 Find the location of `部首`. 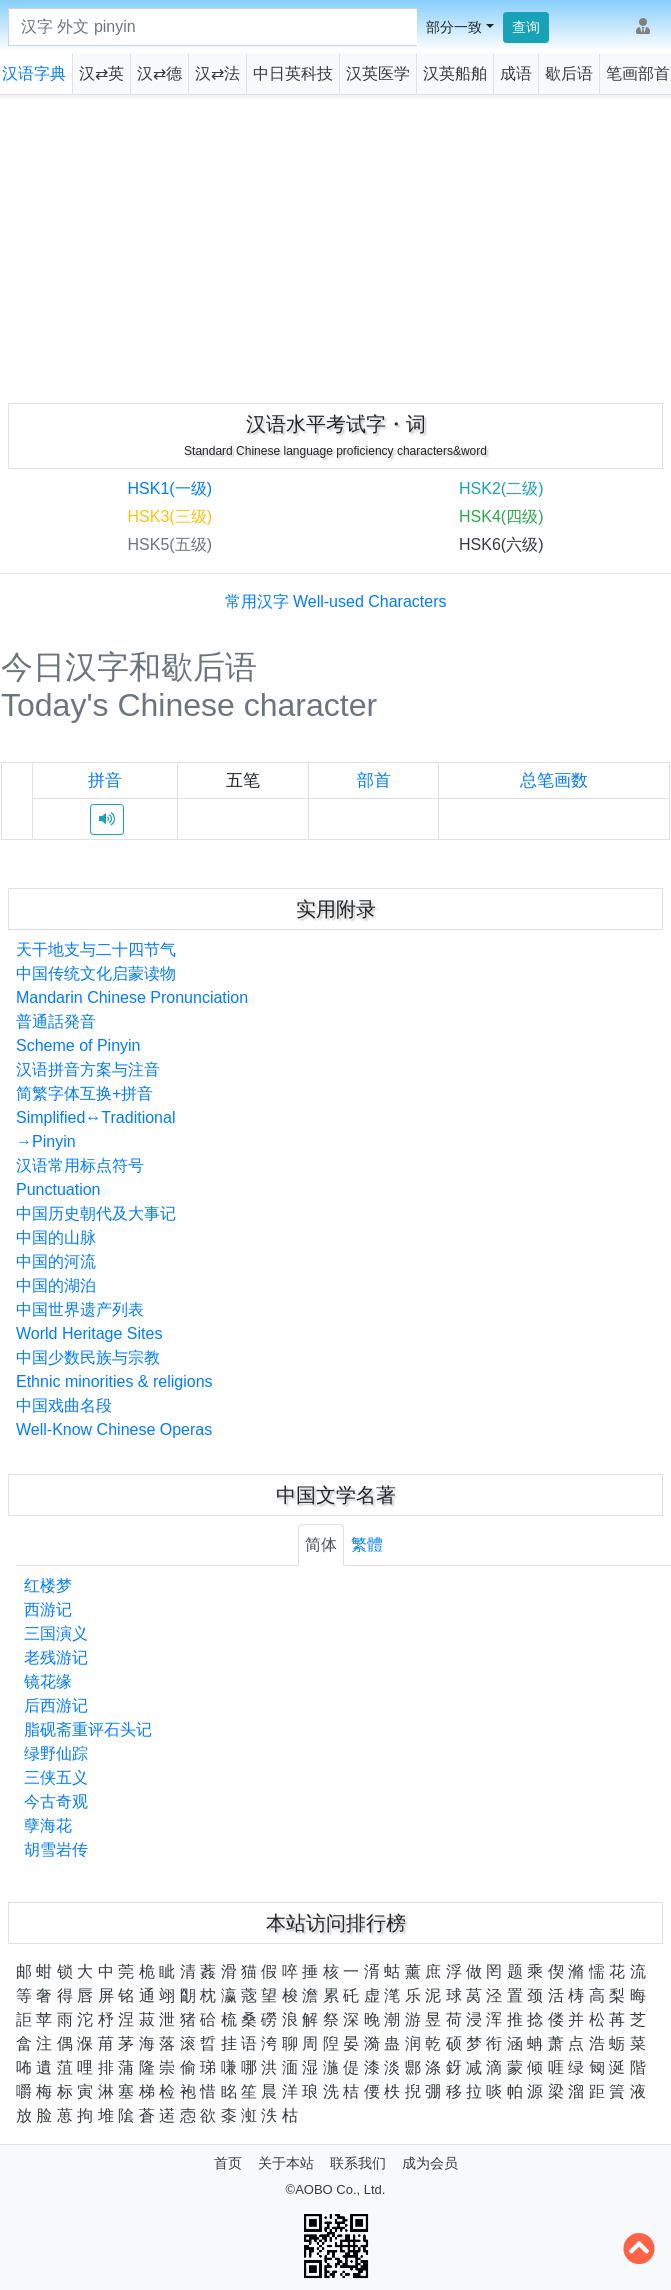

部首 is located at coordinates (374, 780).